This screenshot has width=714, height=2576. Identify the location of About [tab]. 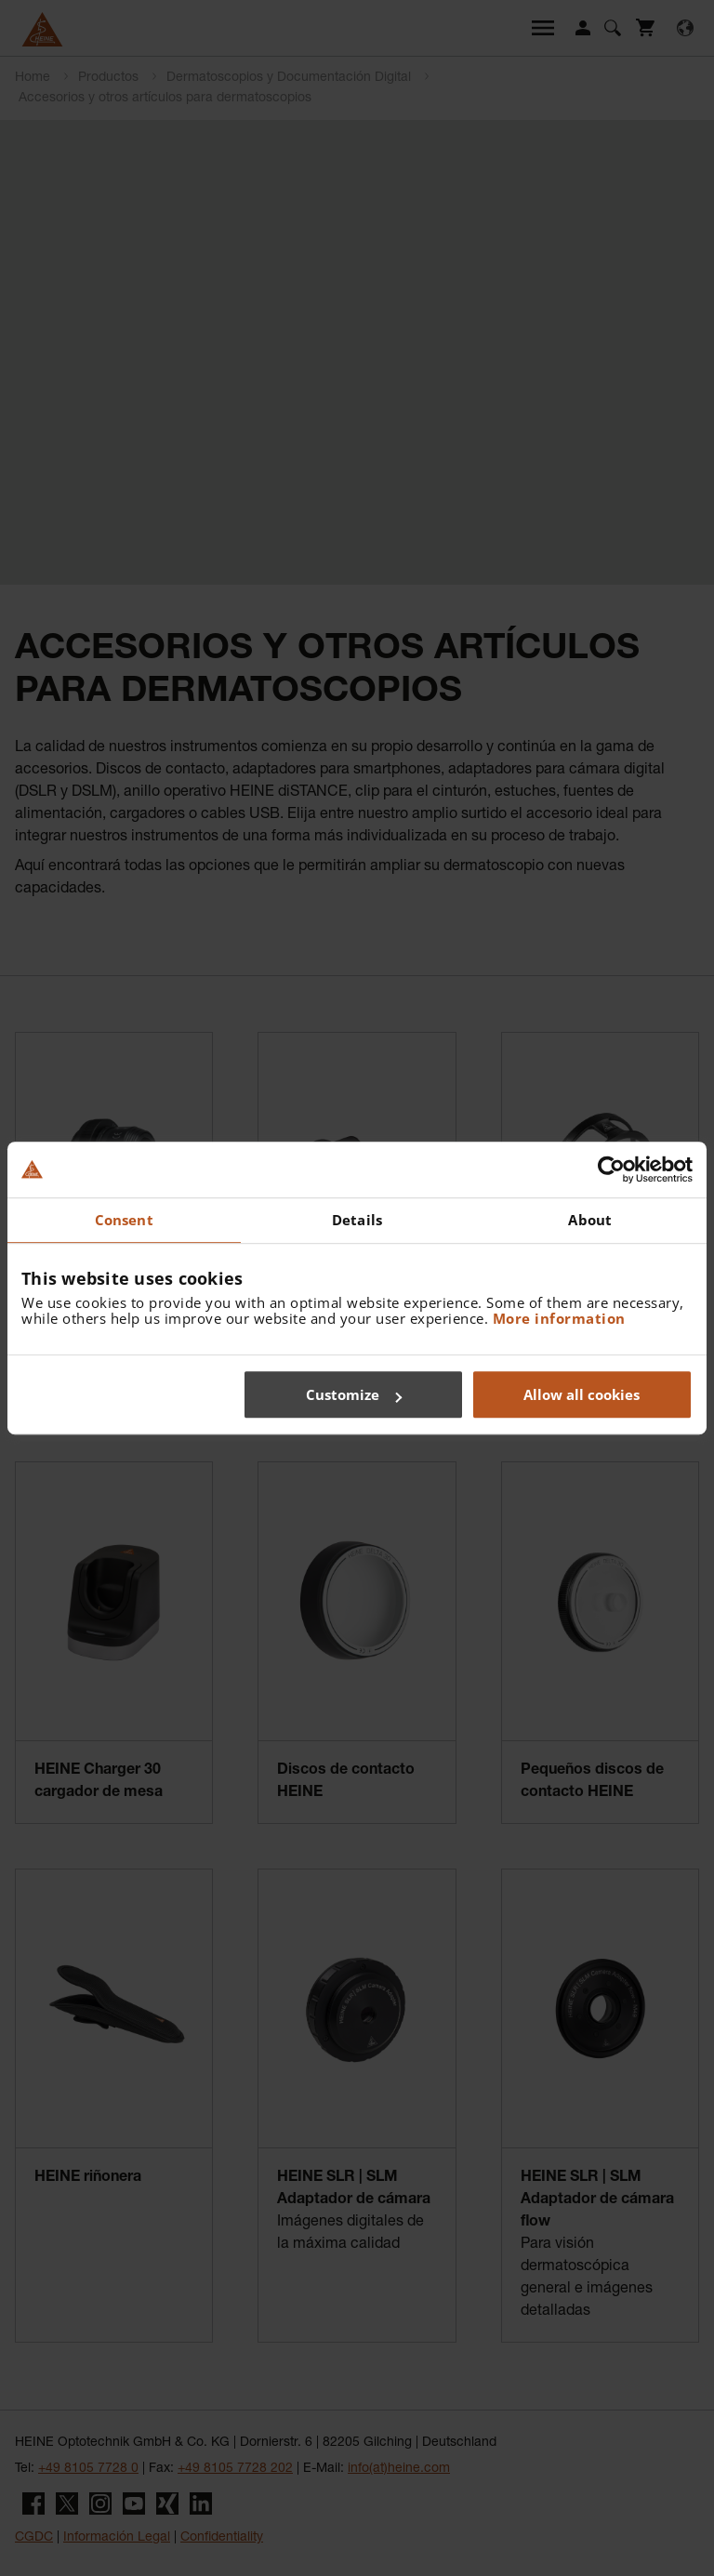
(590, 1219).